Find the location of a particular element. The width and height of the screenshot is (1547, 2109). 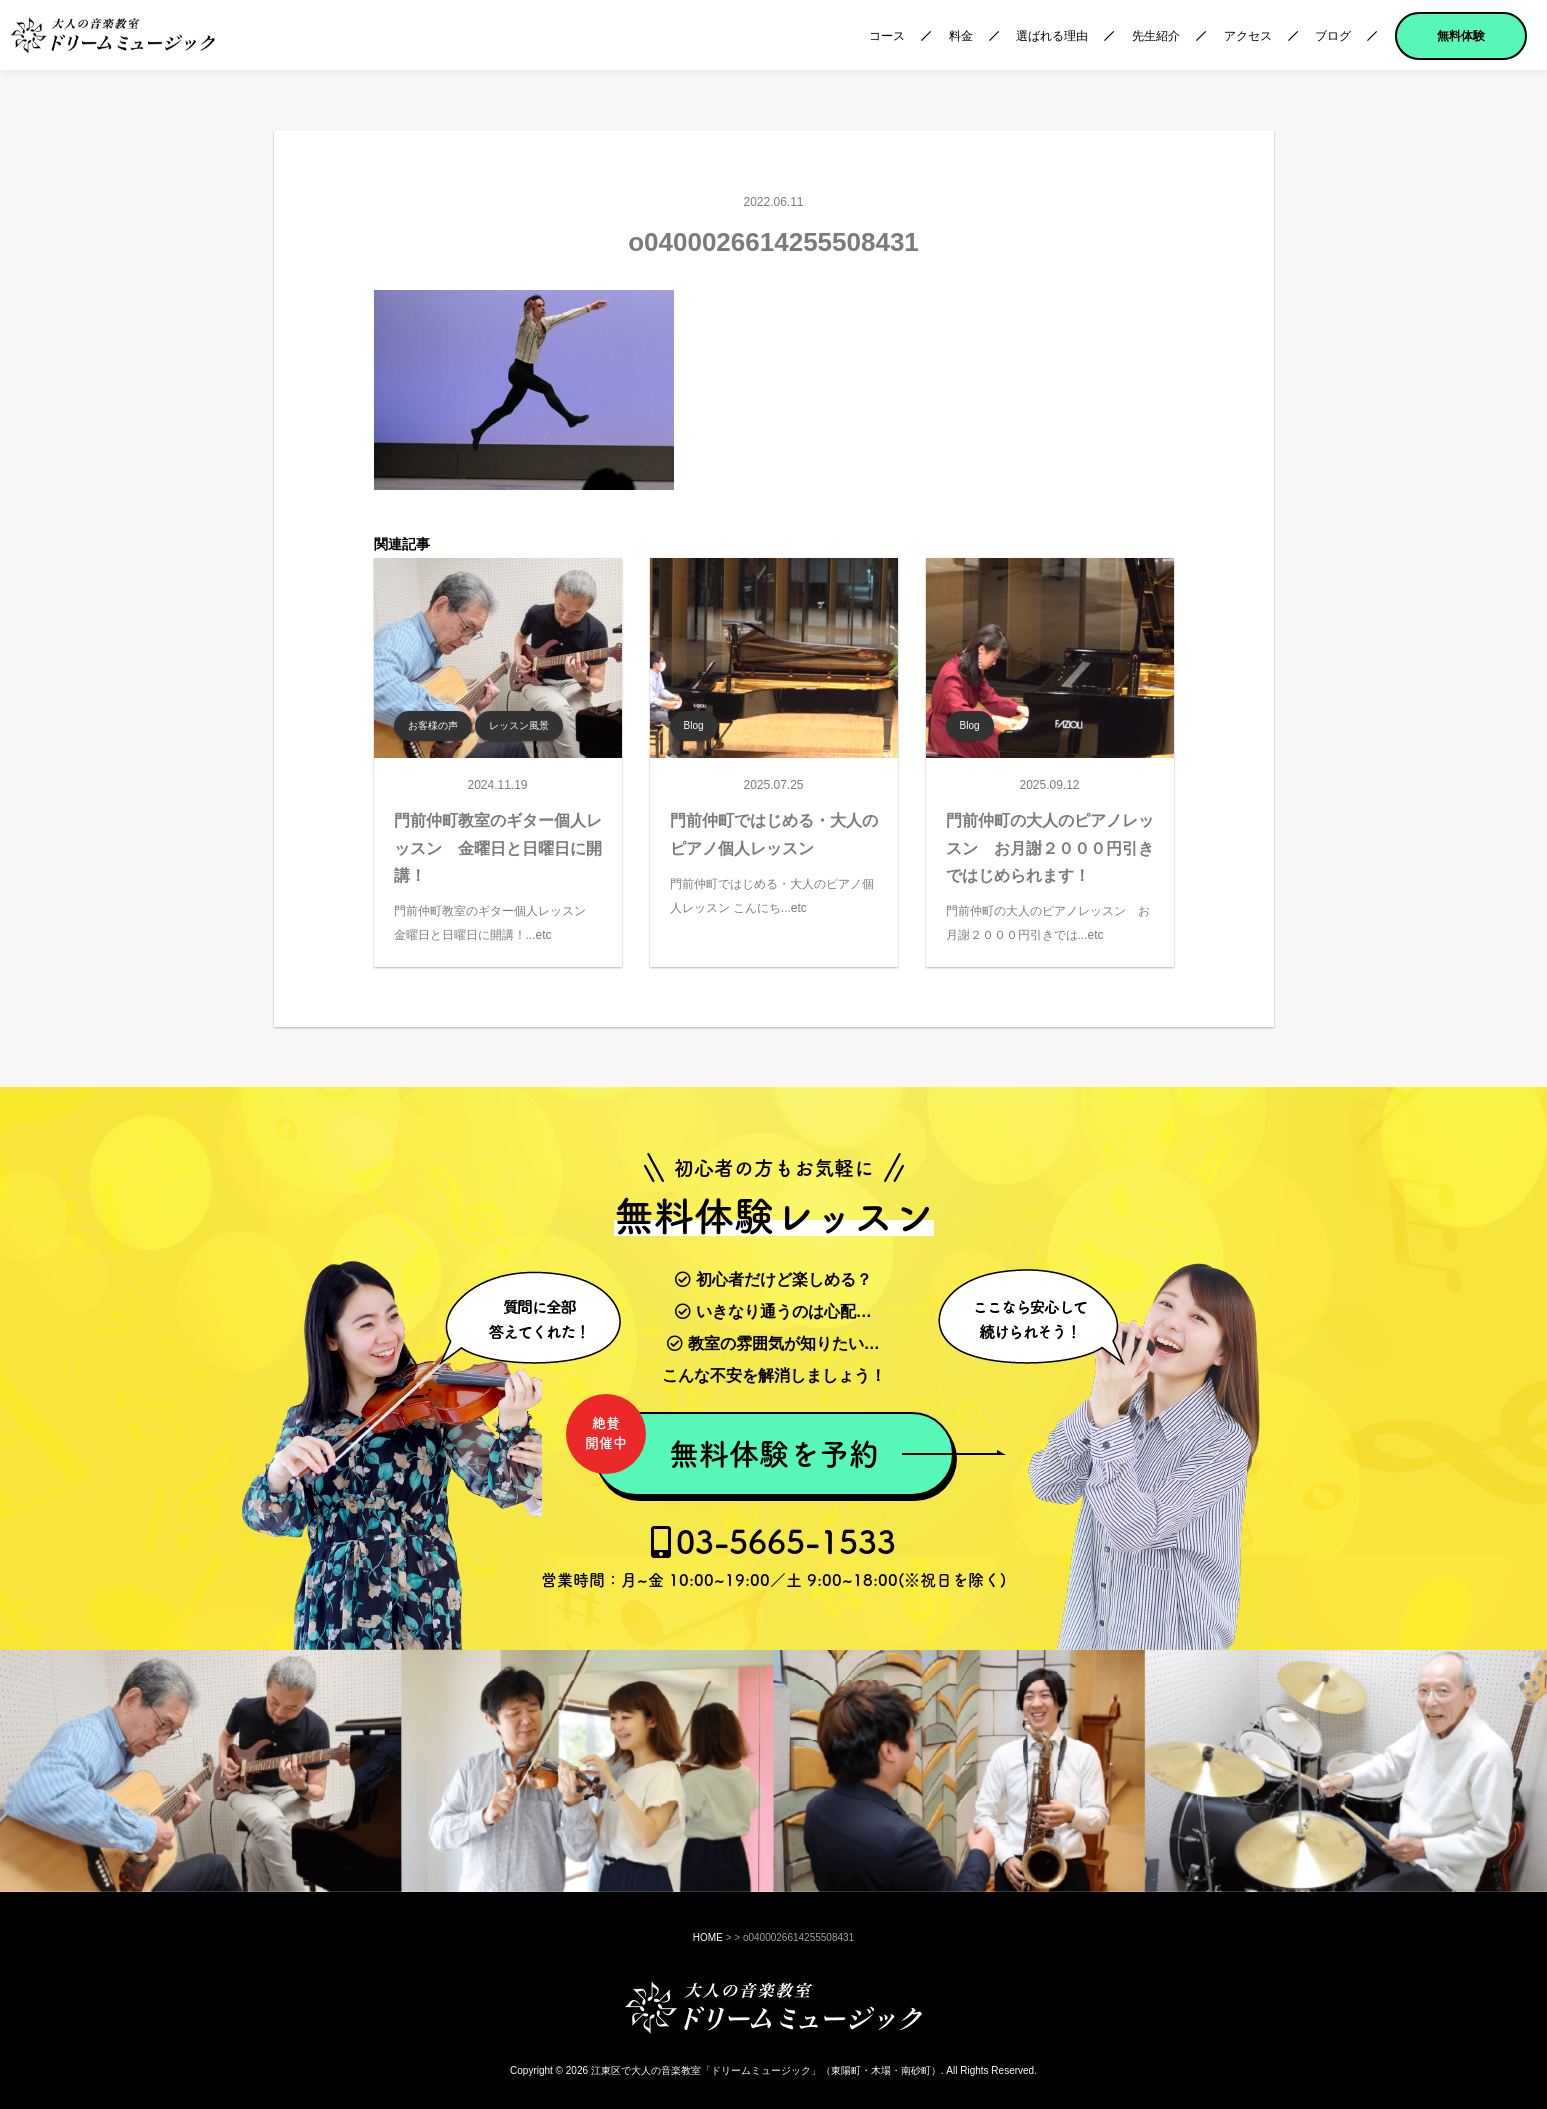

コース is located at coordinates (887, 36).